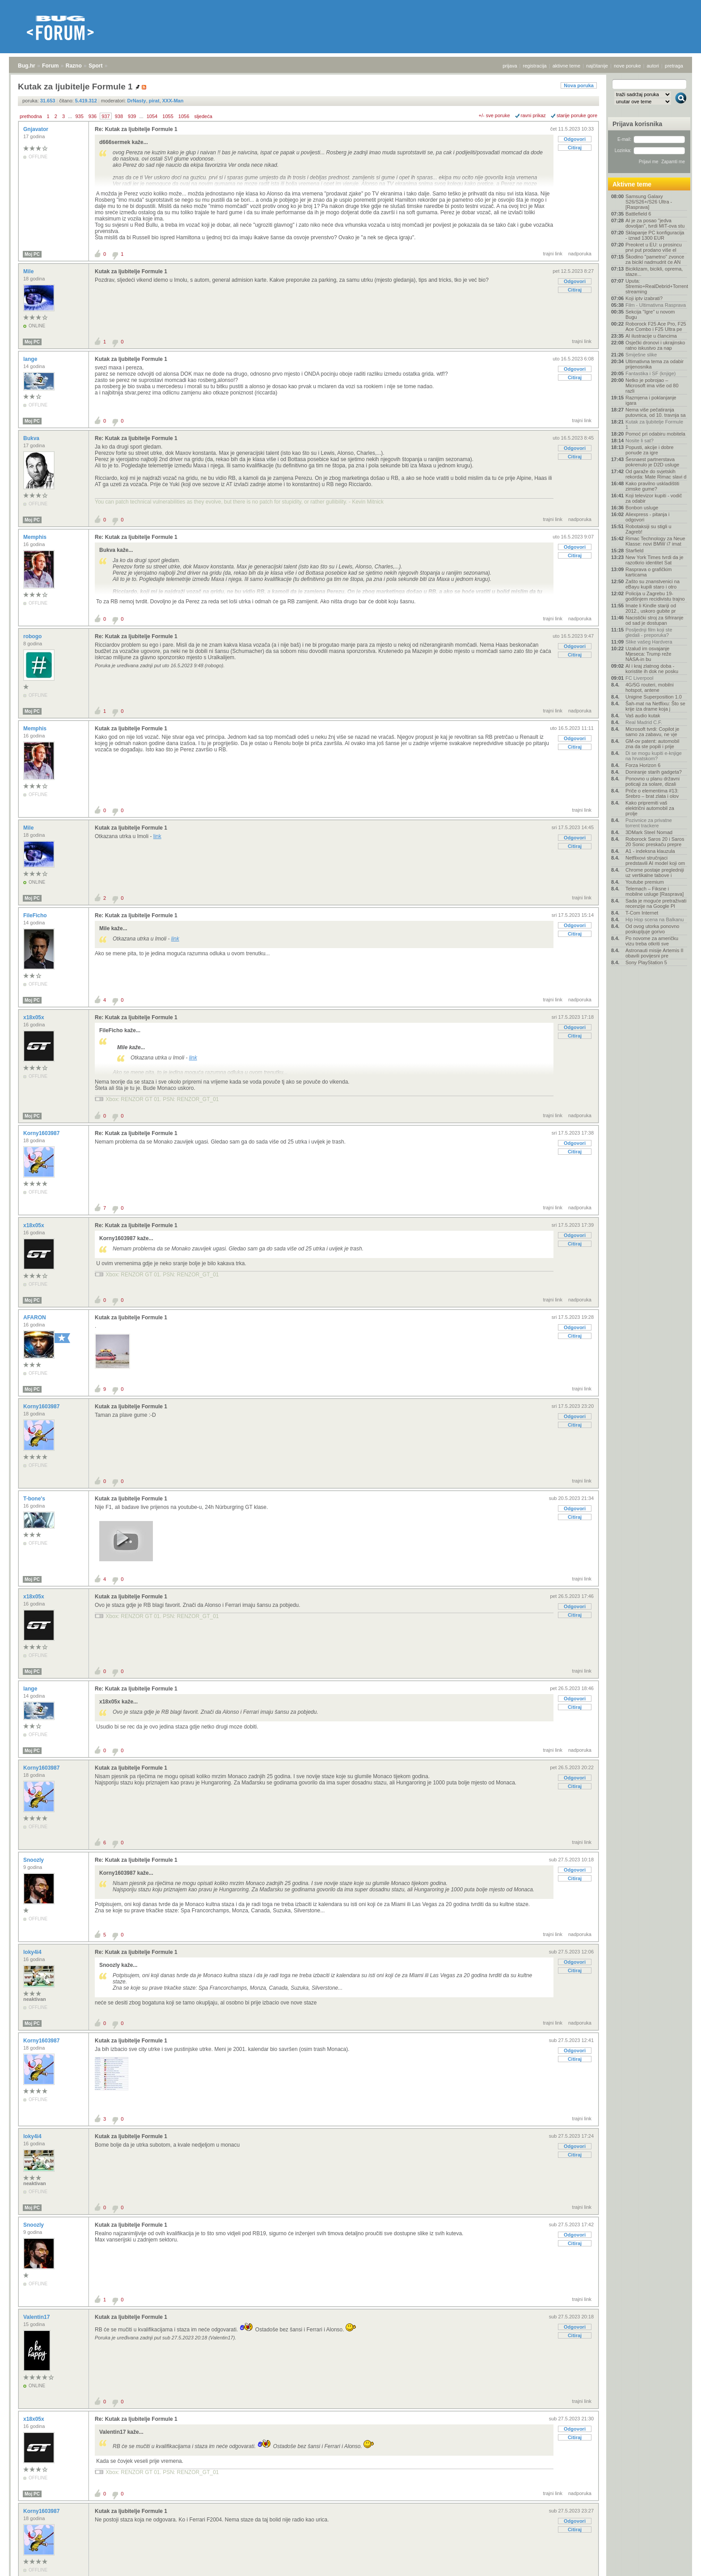 Image resolution: width=701 pixels, height=2576 pixels. Describe the element at coordinates (656, 286) in the screenshot. I see `Uputa: Stremio+RealDebrid+Torrentio streaming` at that location.